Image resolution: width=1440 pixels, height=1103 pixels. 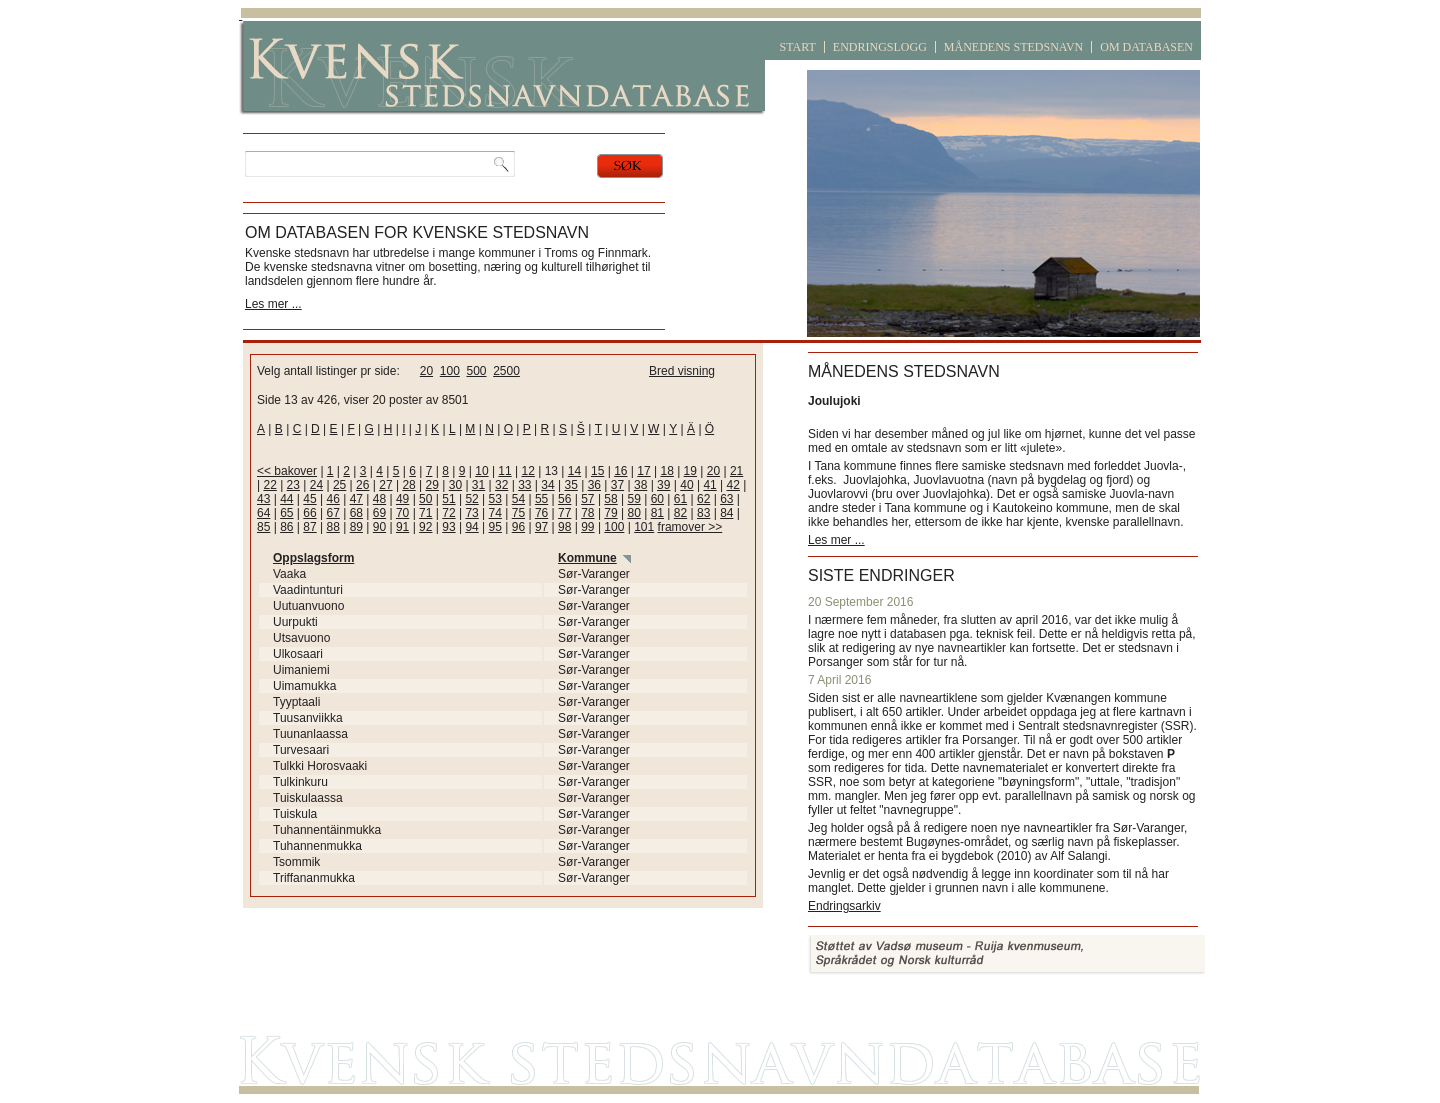 I want to click on 44, so click(x=286, y=499).